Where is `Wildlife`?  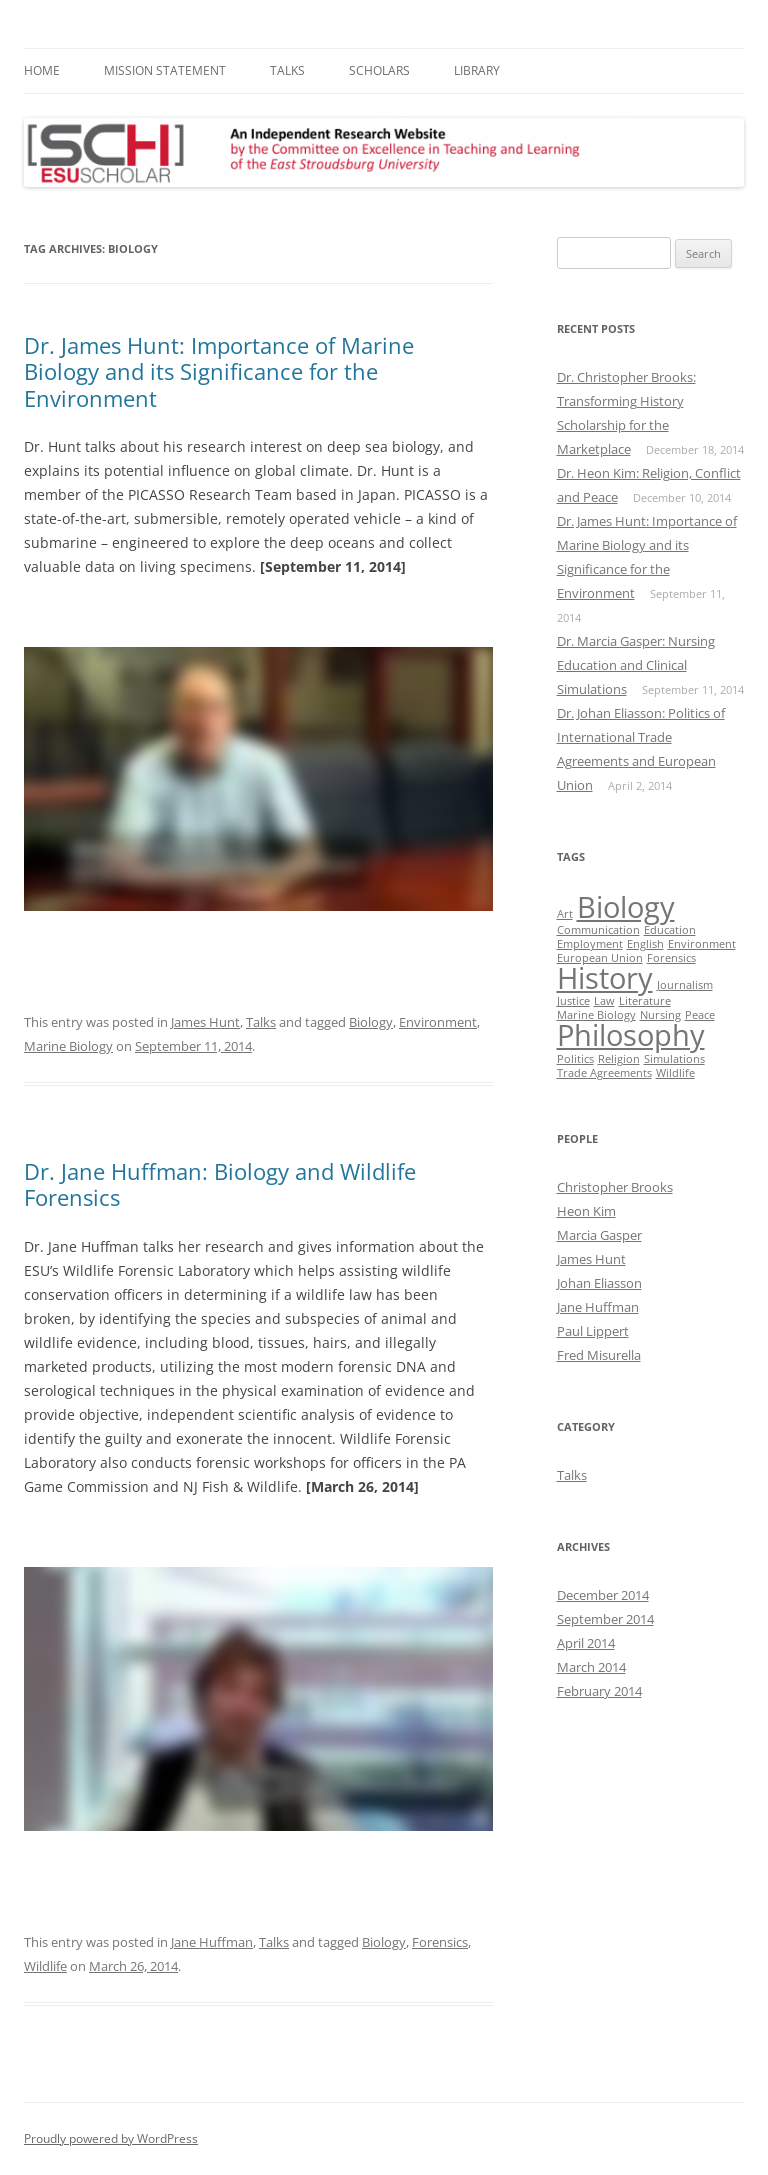 Wildlife is located at coordinates (45, 1966).